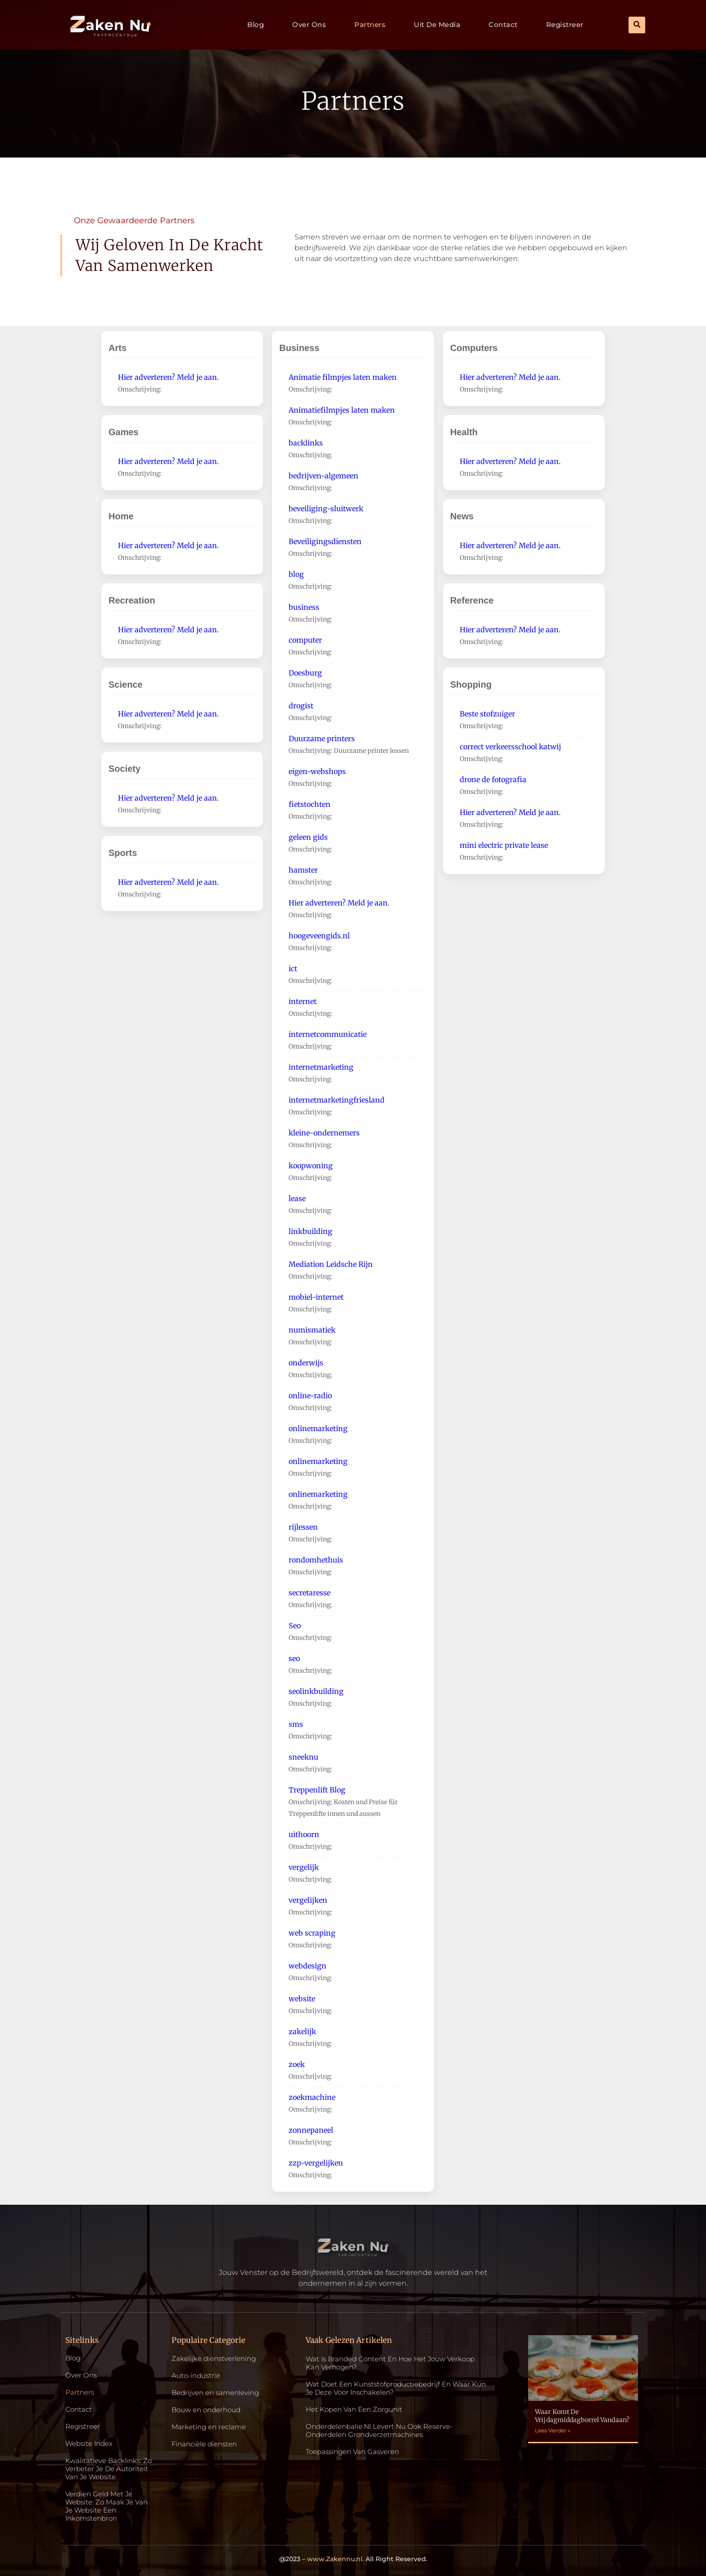 This screenshot has width=706, height=2576. Describe the element at coordinates (296, 574) in the screenshot. I see `blog` at that location.